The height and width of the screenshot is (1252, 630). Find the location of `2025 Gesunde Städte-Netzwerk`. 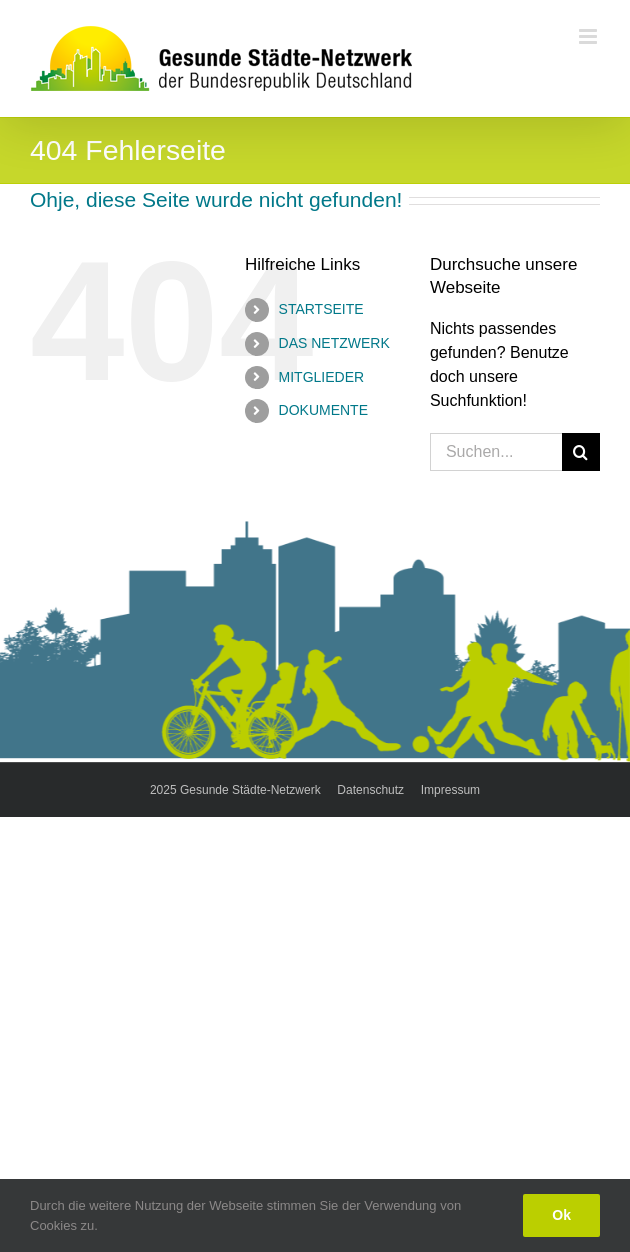

2025 Gesunde Städte-Netzwerk is located at coordinates (235, 790).